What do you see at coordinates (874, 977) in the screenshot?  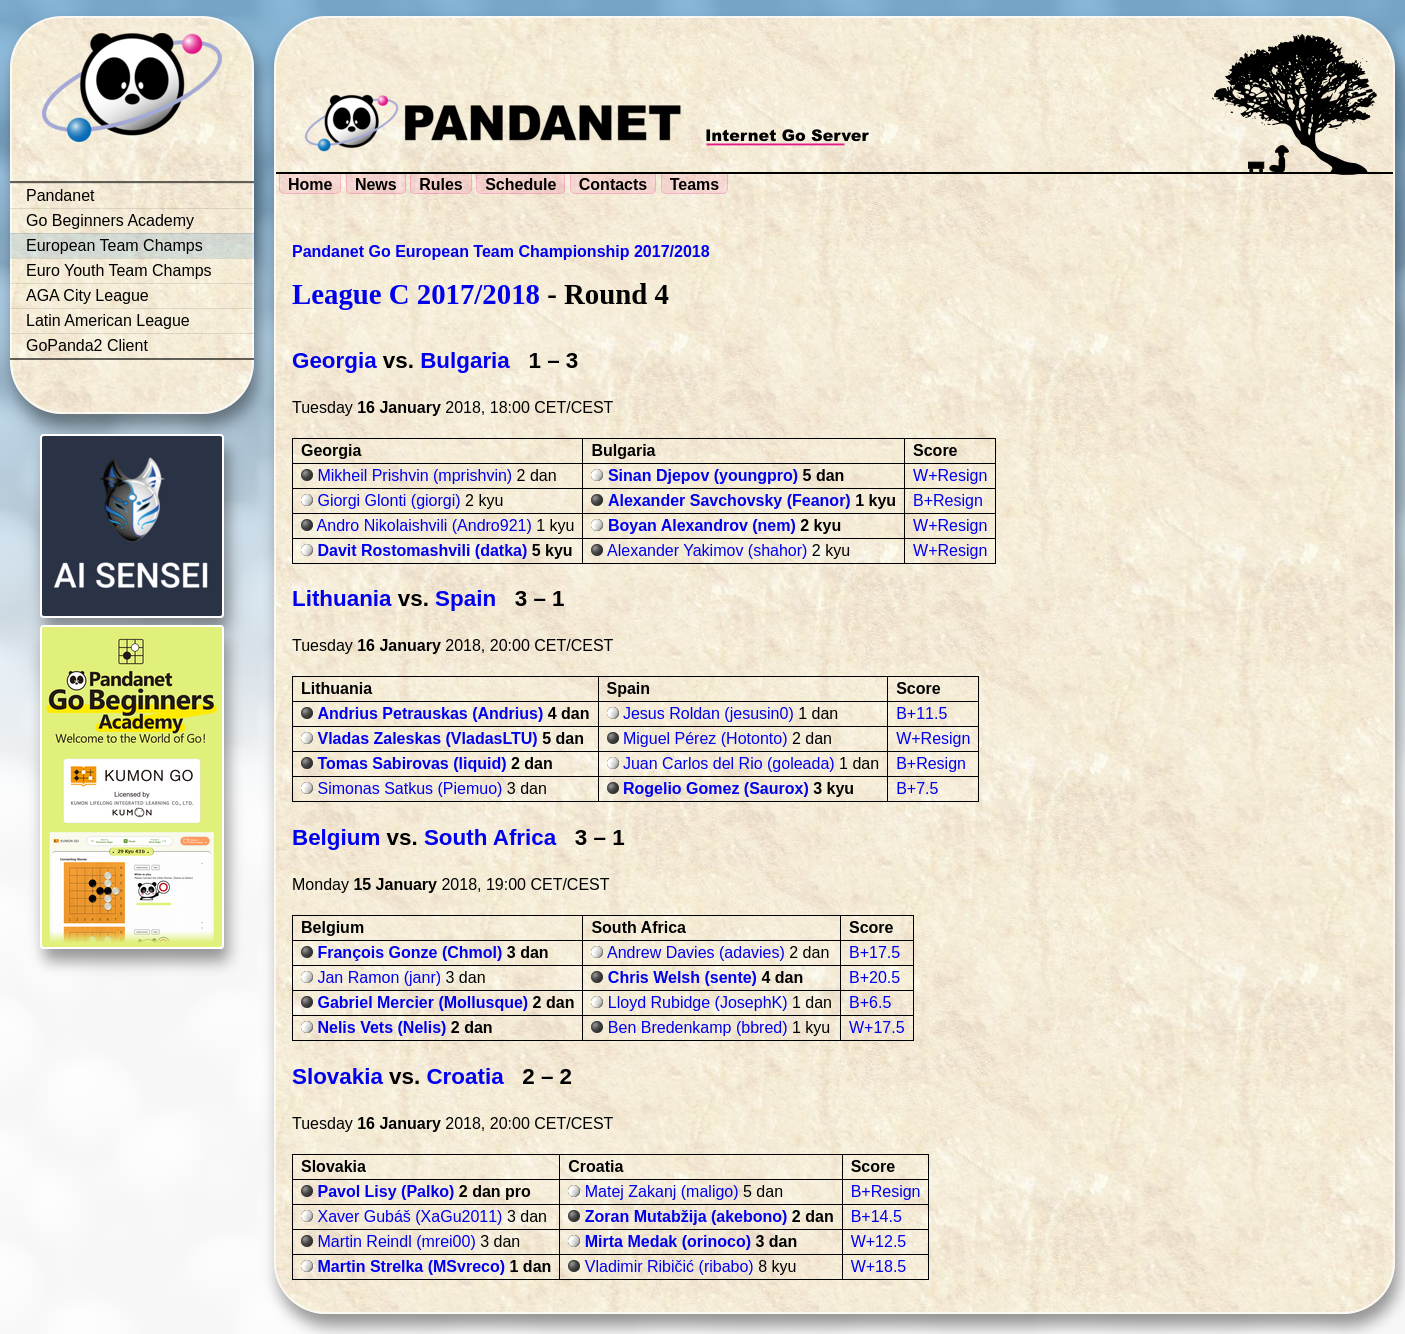 I see `B+20.5` at bounding box center [874, 977].